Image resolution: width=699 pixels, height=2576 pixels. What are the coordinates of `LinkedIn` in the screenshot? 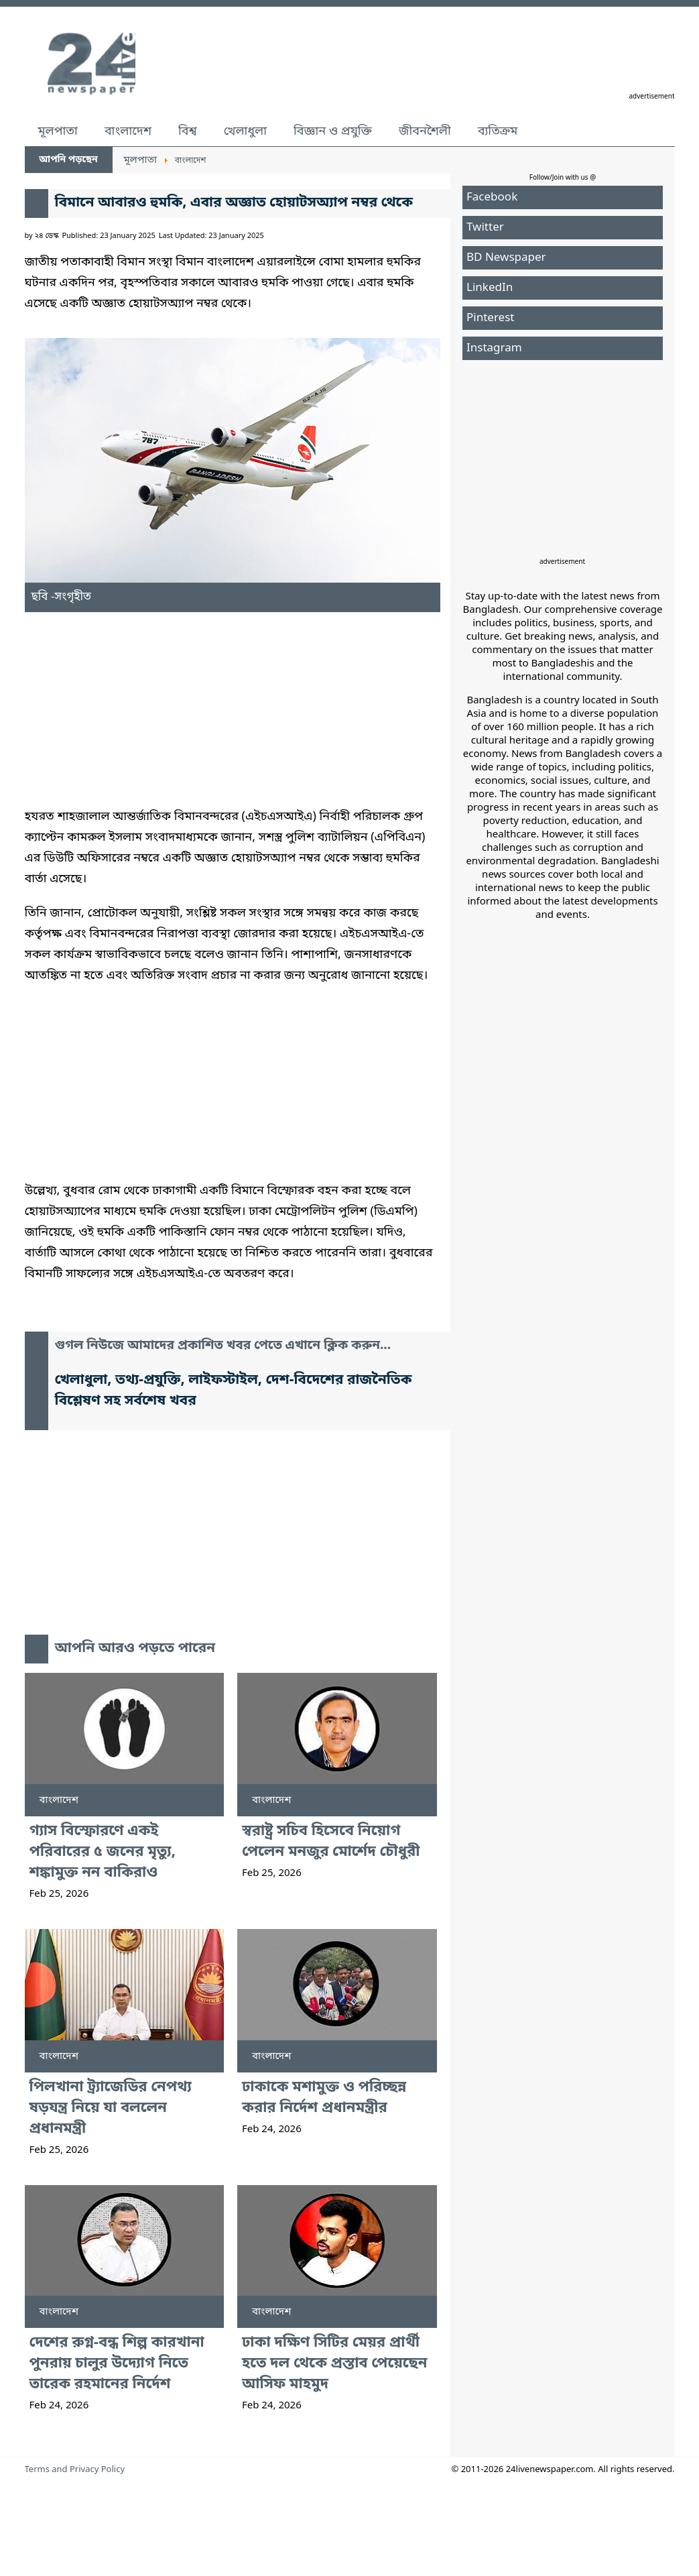 It's located at (489, 288).